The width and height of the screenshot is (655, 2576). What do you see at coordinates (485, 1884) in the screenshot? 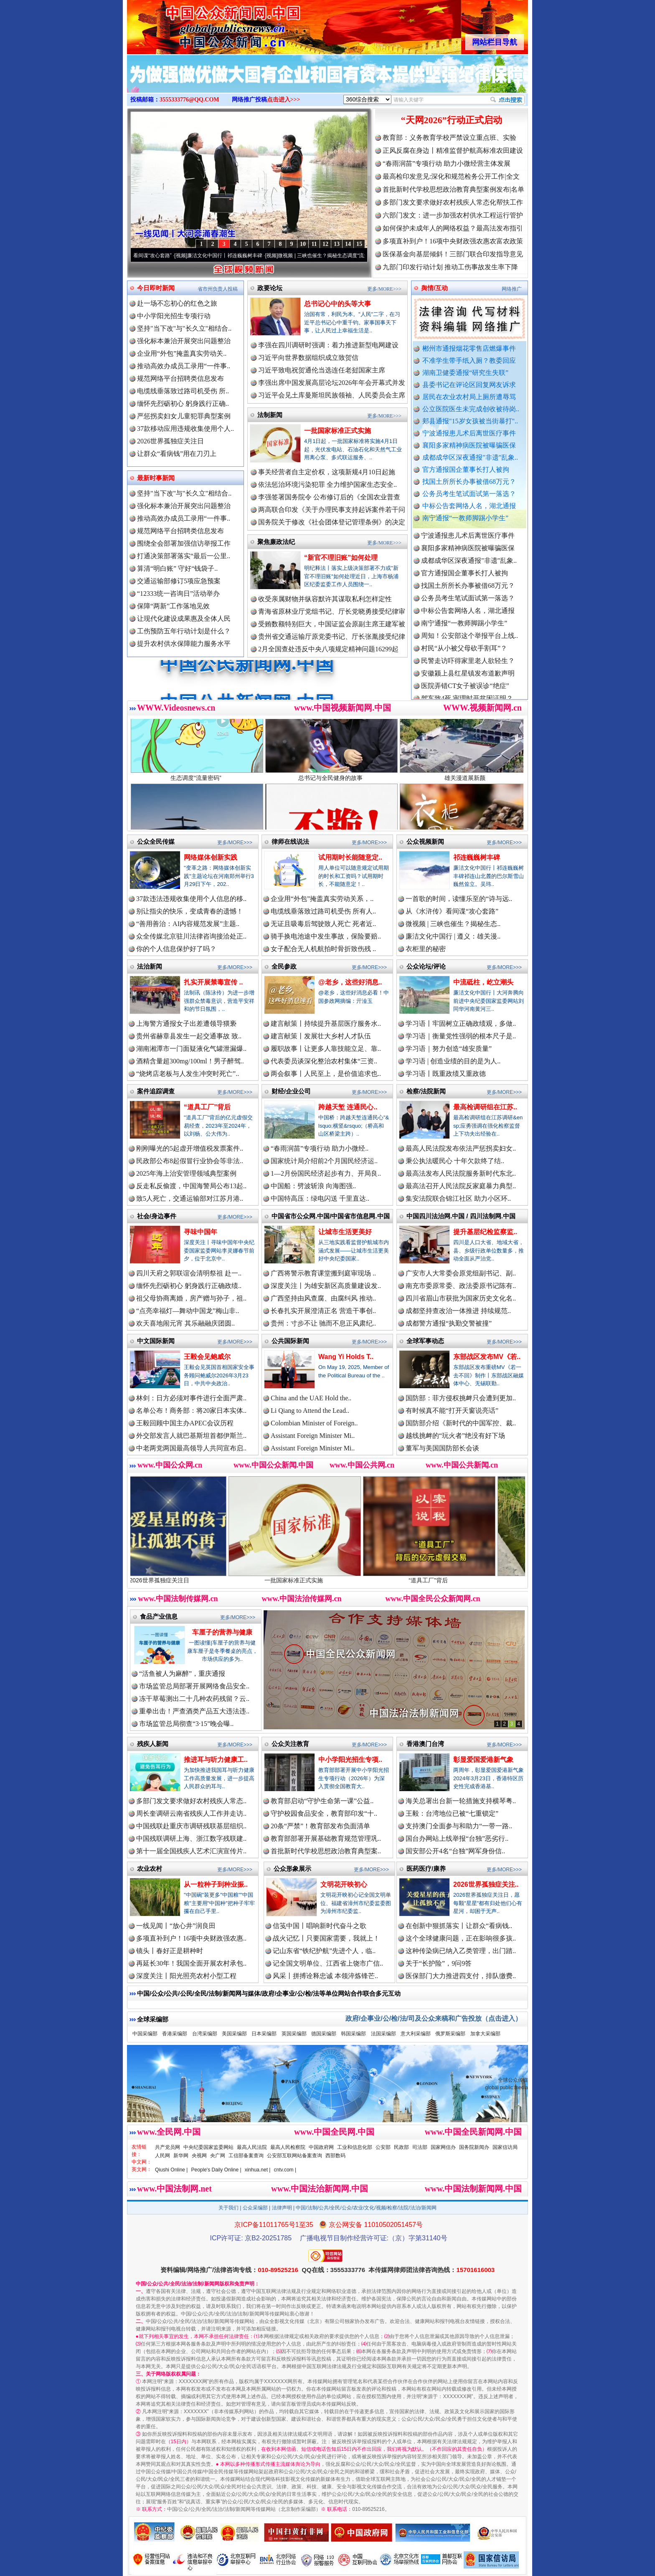
I see `2026世界孤独症关注..` at bounding box center [485, 1884].